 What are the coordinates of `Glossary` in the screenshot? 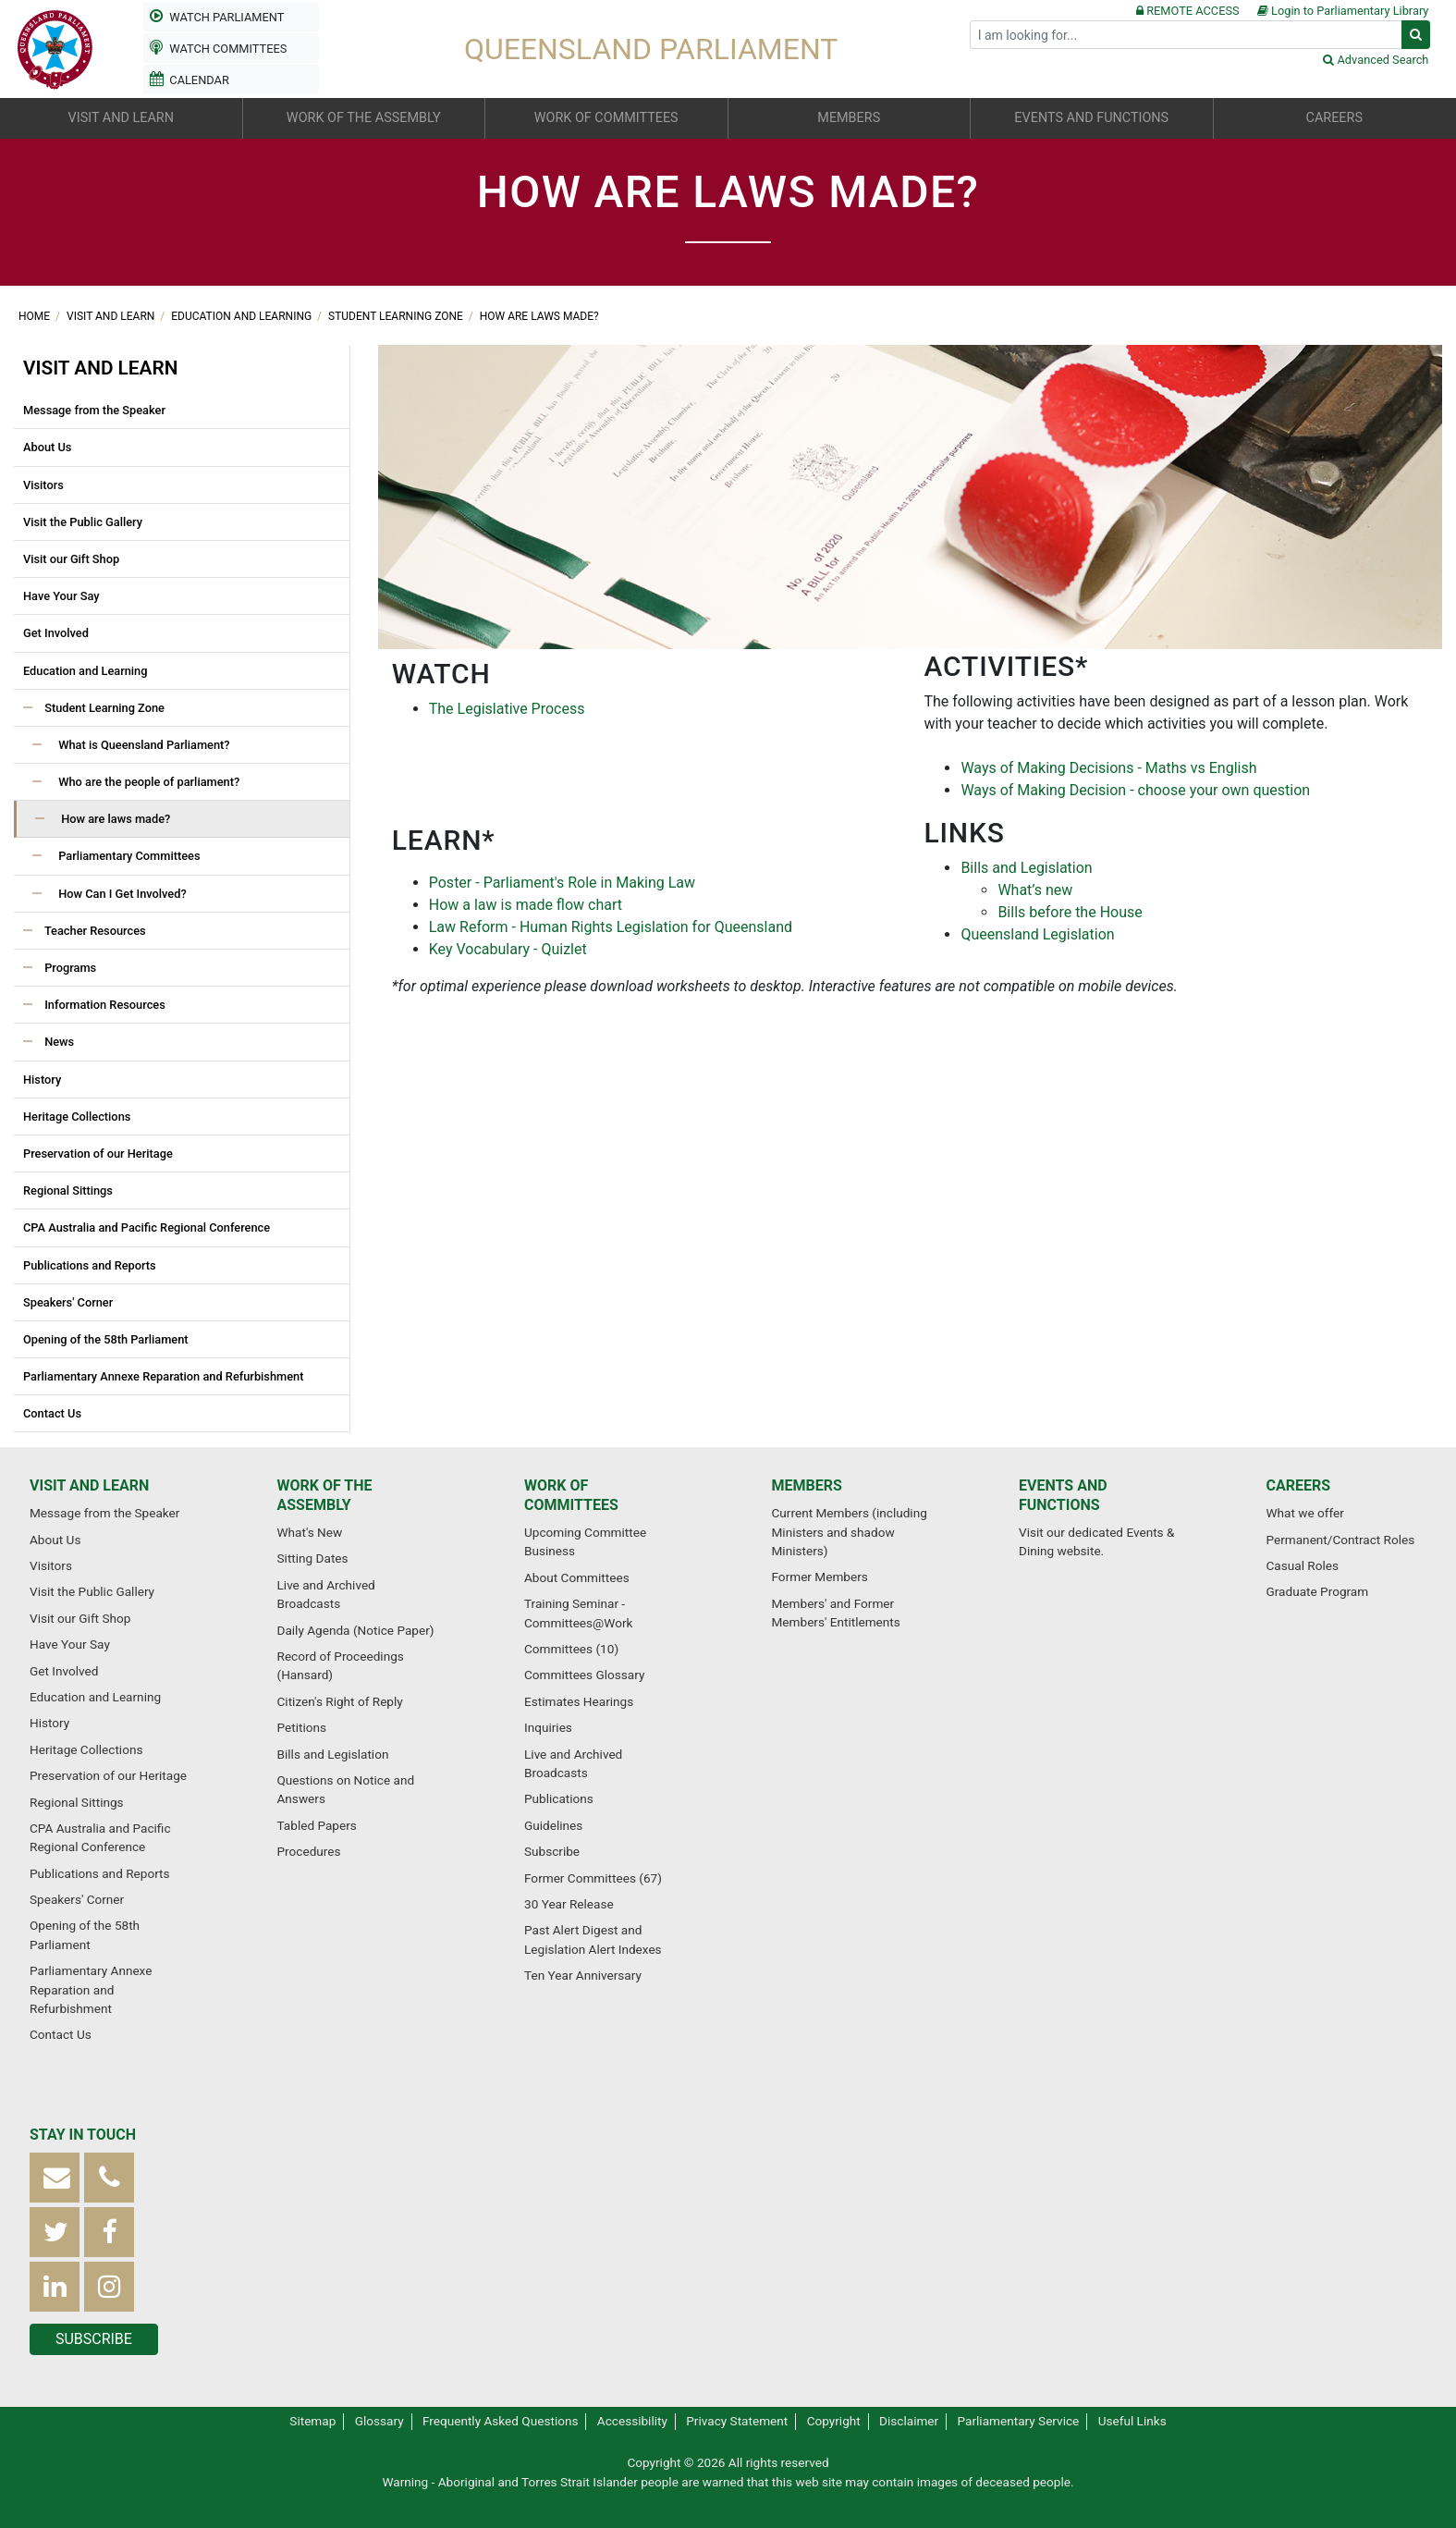 It's located at (379, 2420).